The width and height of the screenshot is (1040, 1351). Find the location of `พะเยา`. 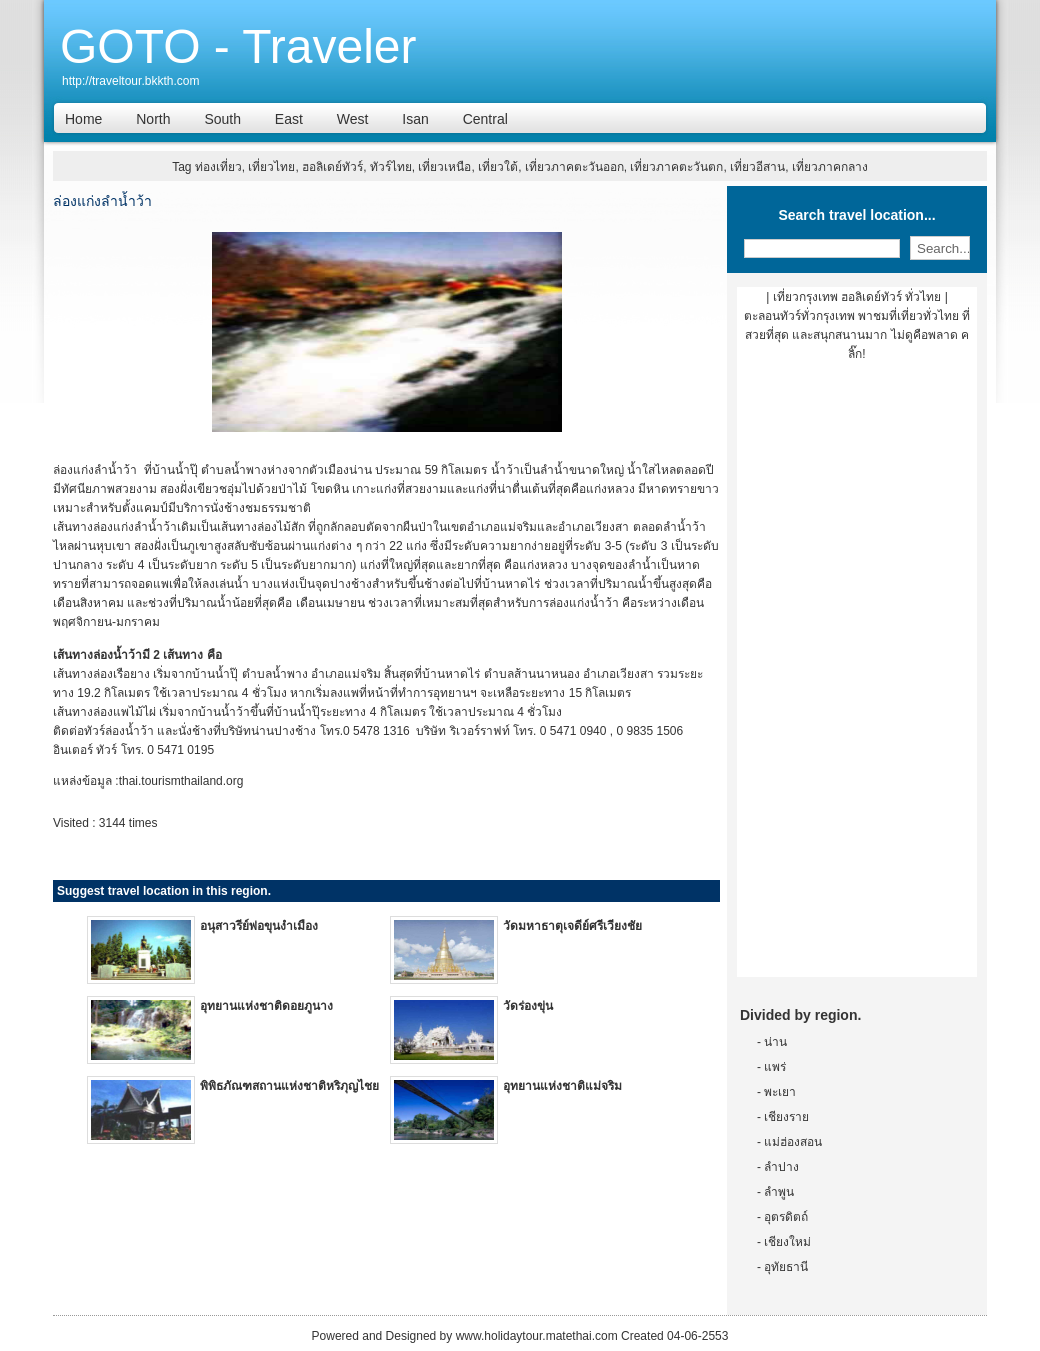

พะเยา is located at coordinates (780, 1092).